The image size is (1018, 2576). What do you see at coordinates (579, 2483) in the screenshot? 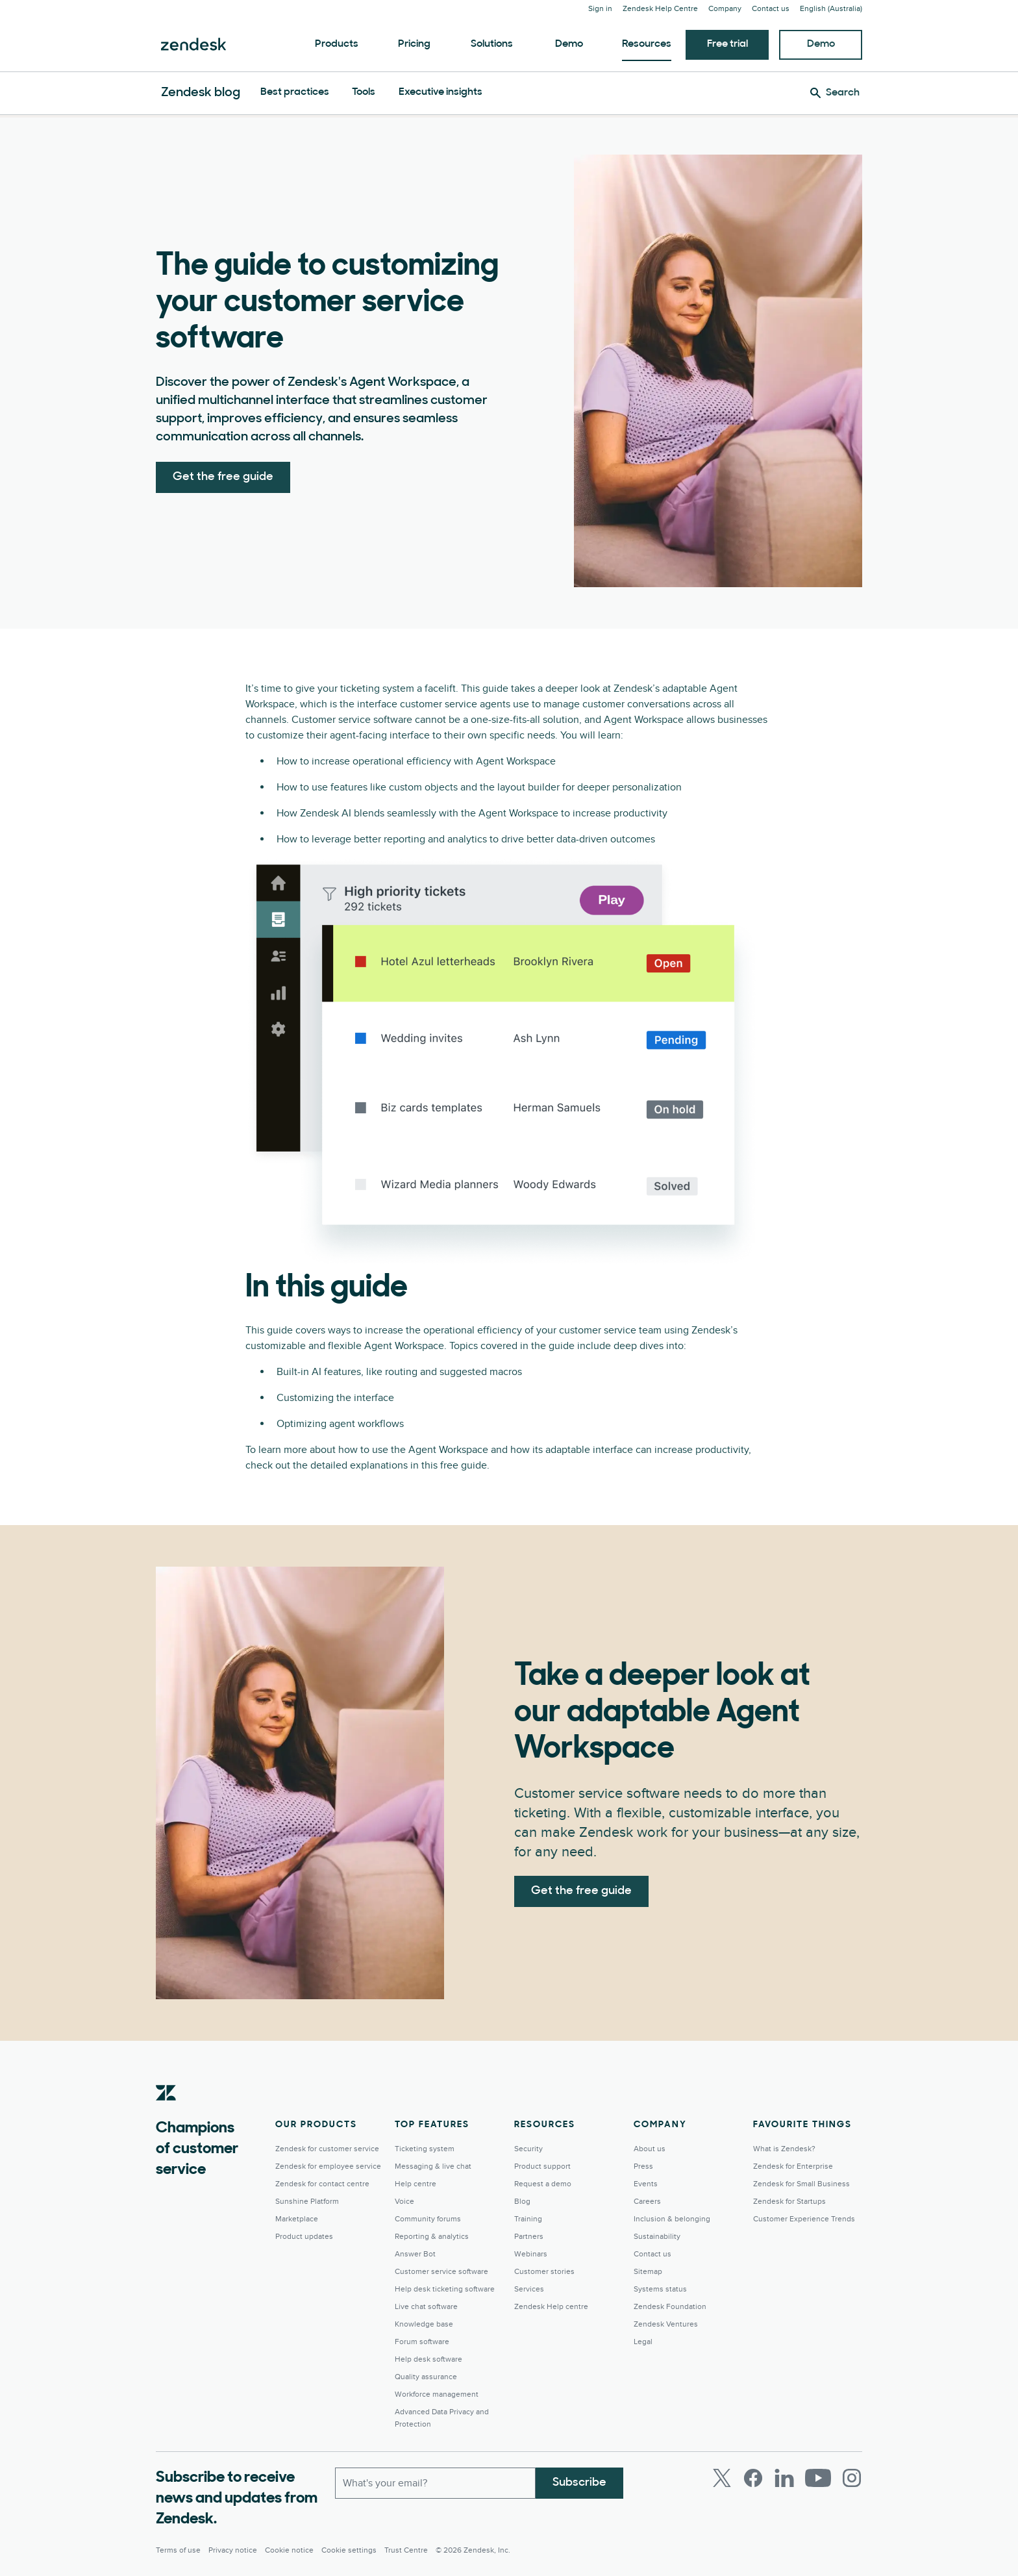
I see `Subscribe` at bounding box center [579, 2483].